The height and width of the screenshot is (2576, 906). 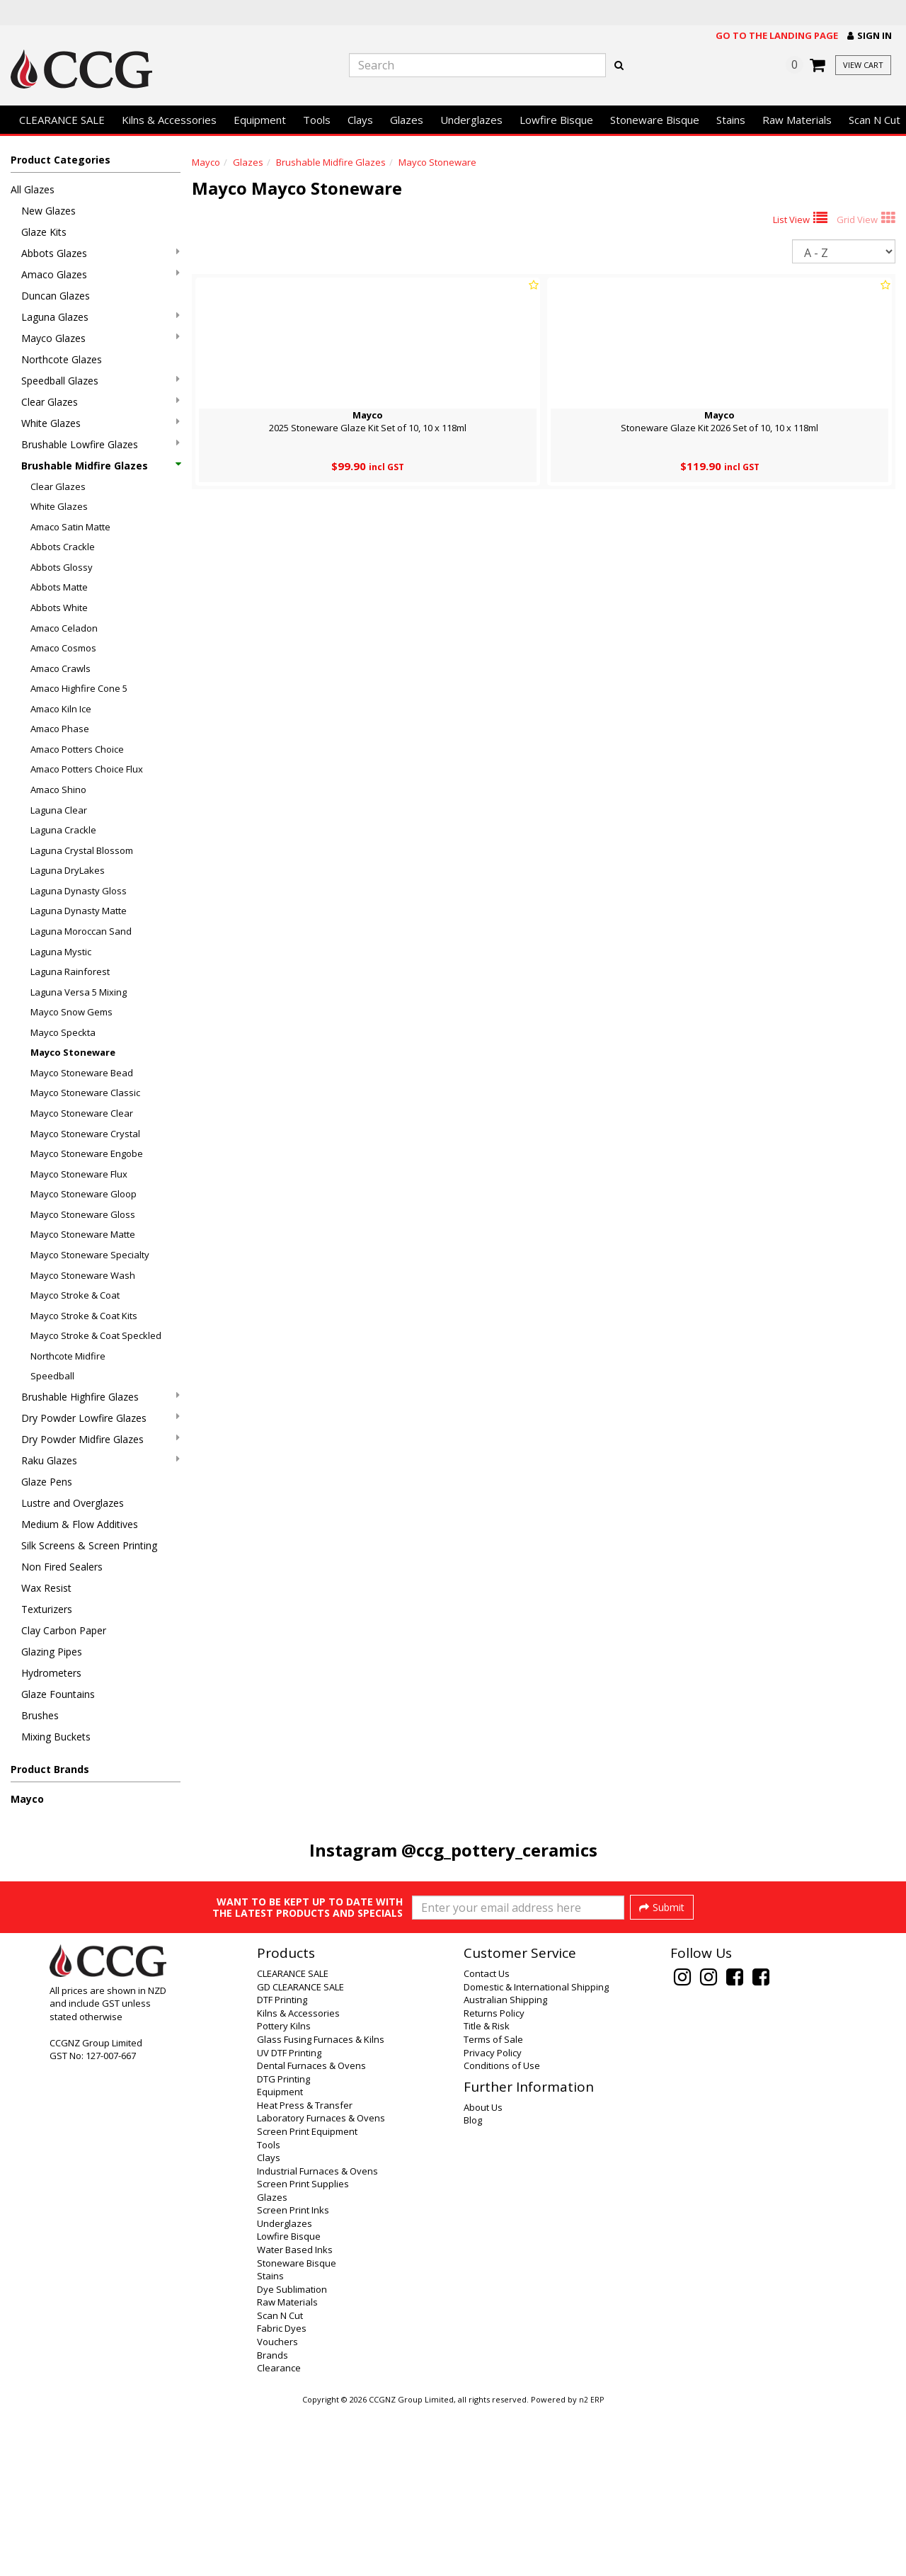 What do you see at coordinates (493, 2206) in the screenshot?
I see `Terms of Sale` at bounding box center [493, 2206].